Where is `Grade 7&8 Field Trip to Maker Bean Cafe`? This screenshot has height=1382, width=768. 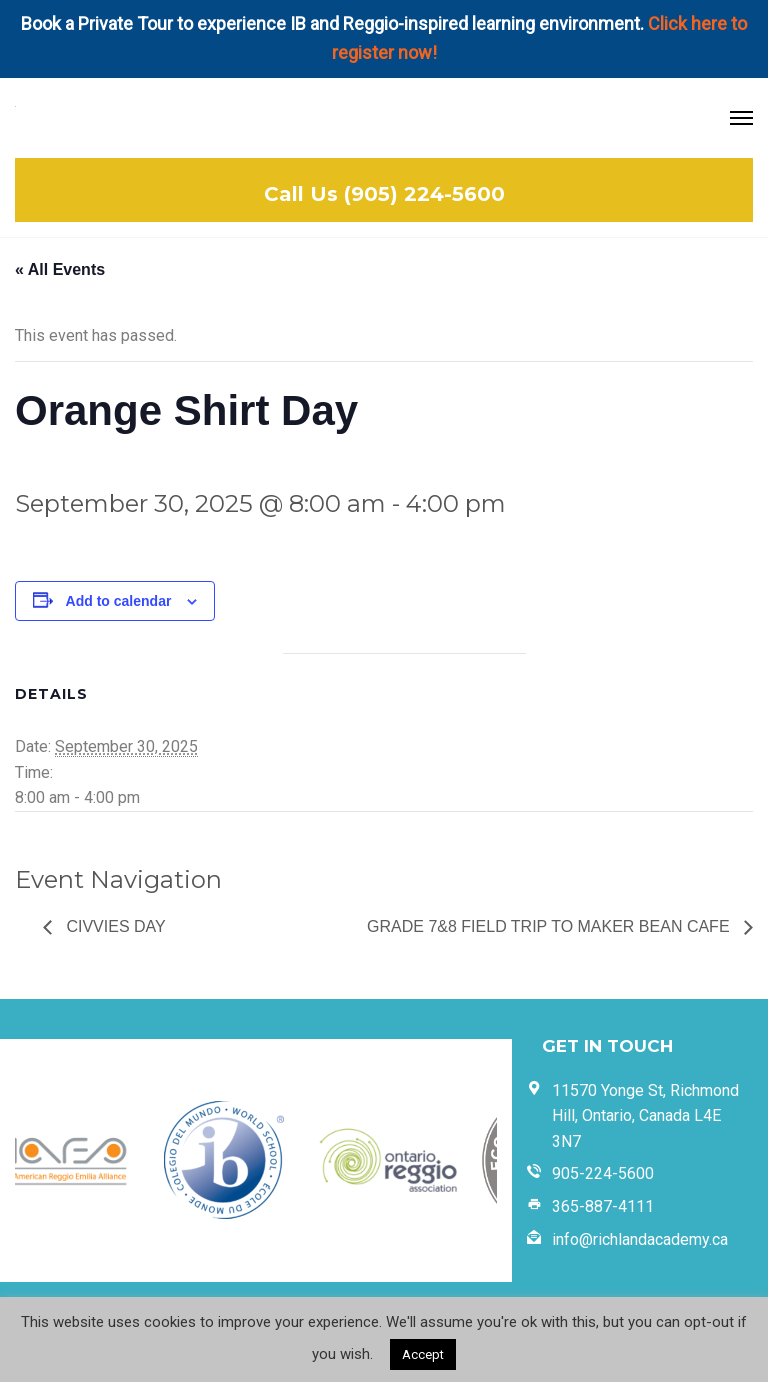
Grade 7&8 Field Trip to Maker Bean Cafe is located at coordinates (550, 926).